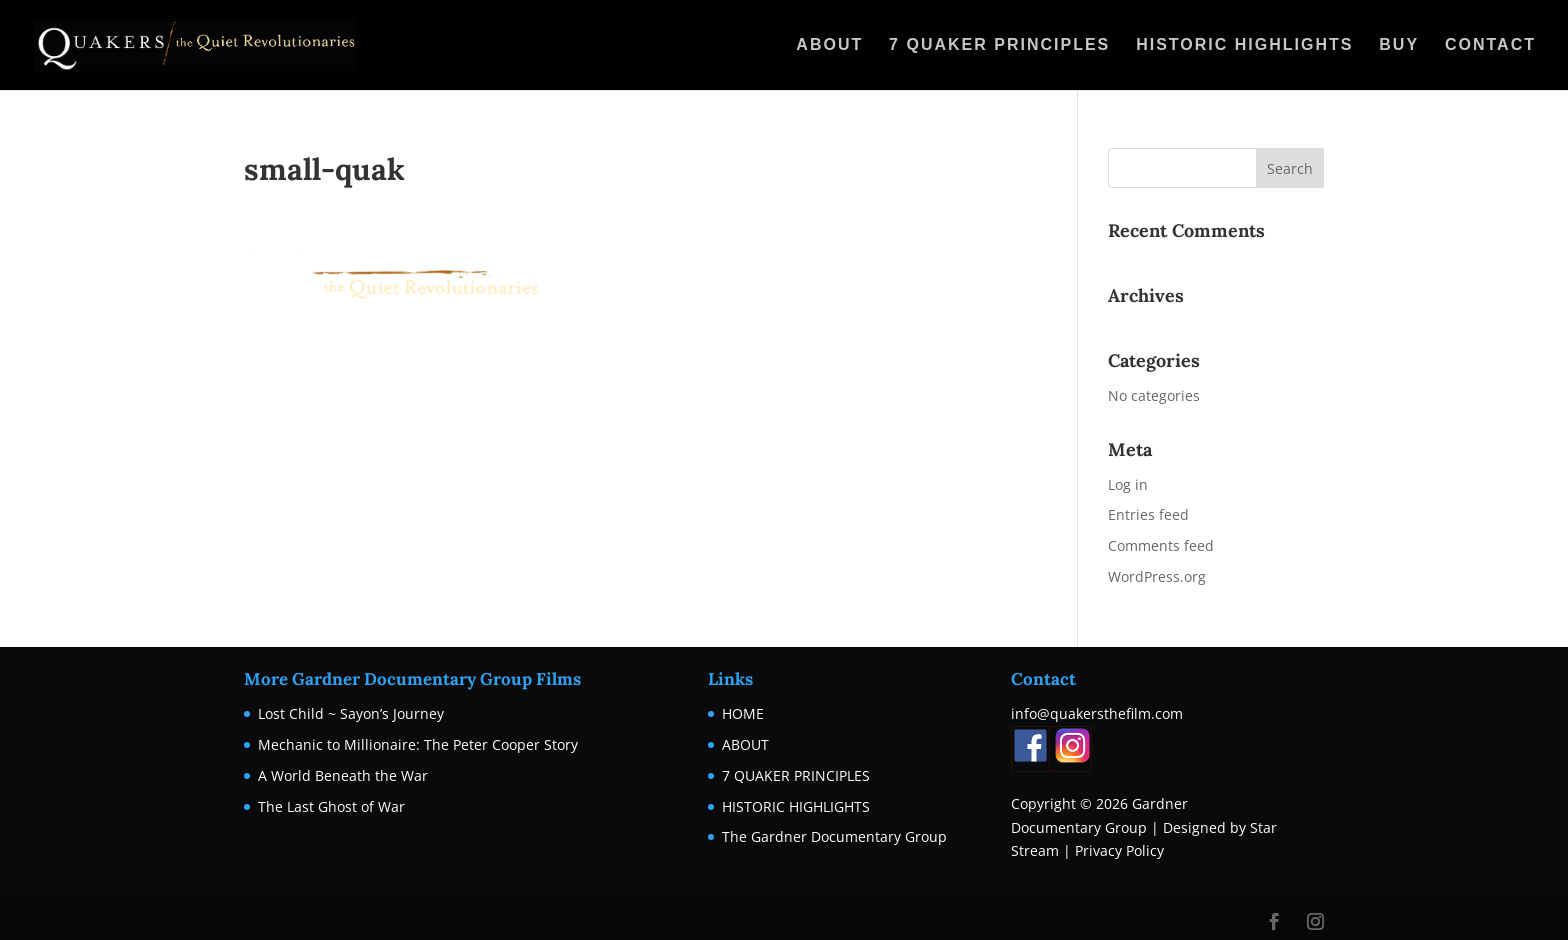 The height and width of the screenshot is (940, 1568). Describe the element at coordinates (1128, 484) in the screenshot. I see `Log in` at that location.